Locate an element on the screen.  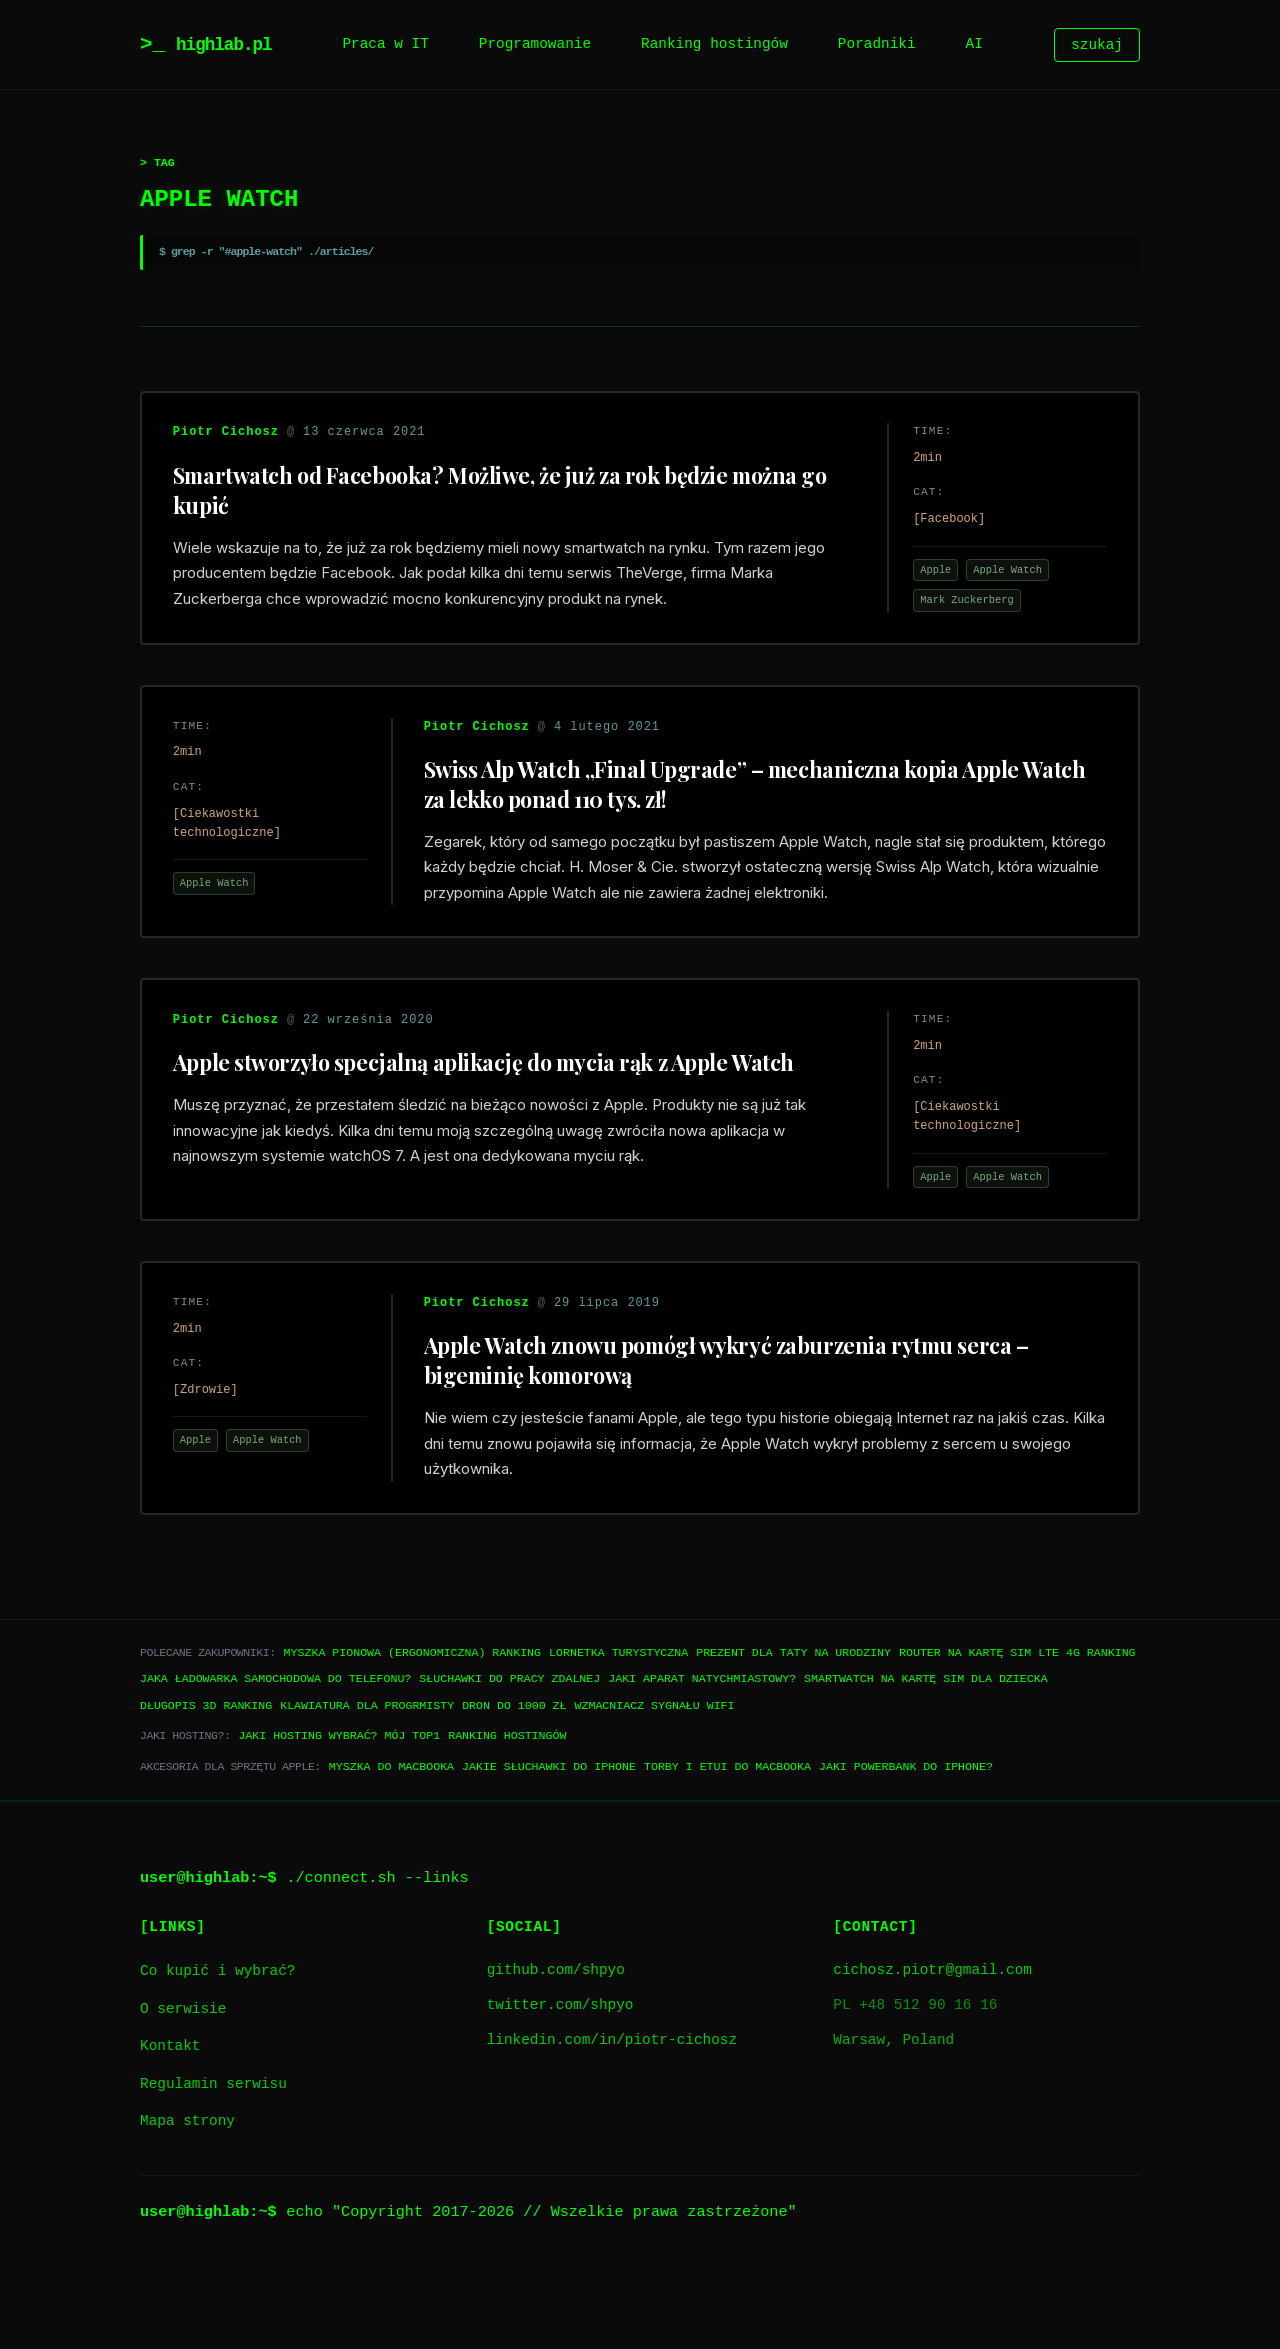
AI is located at coordinates (974, 44).